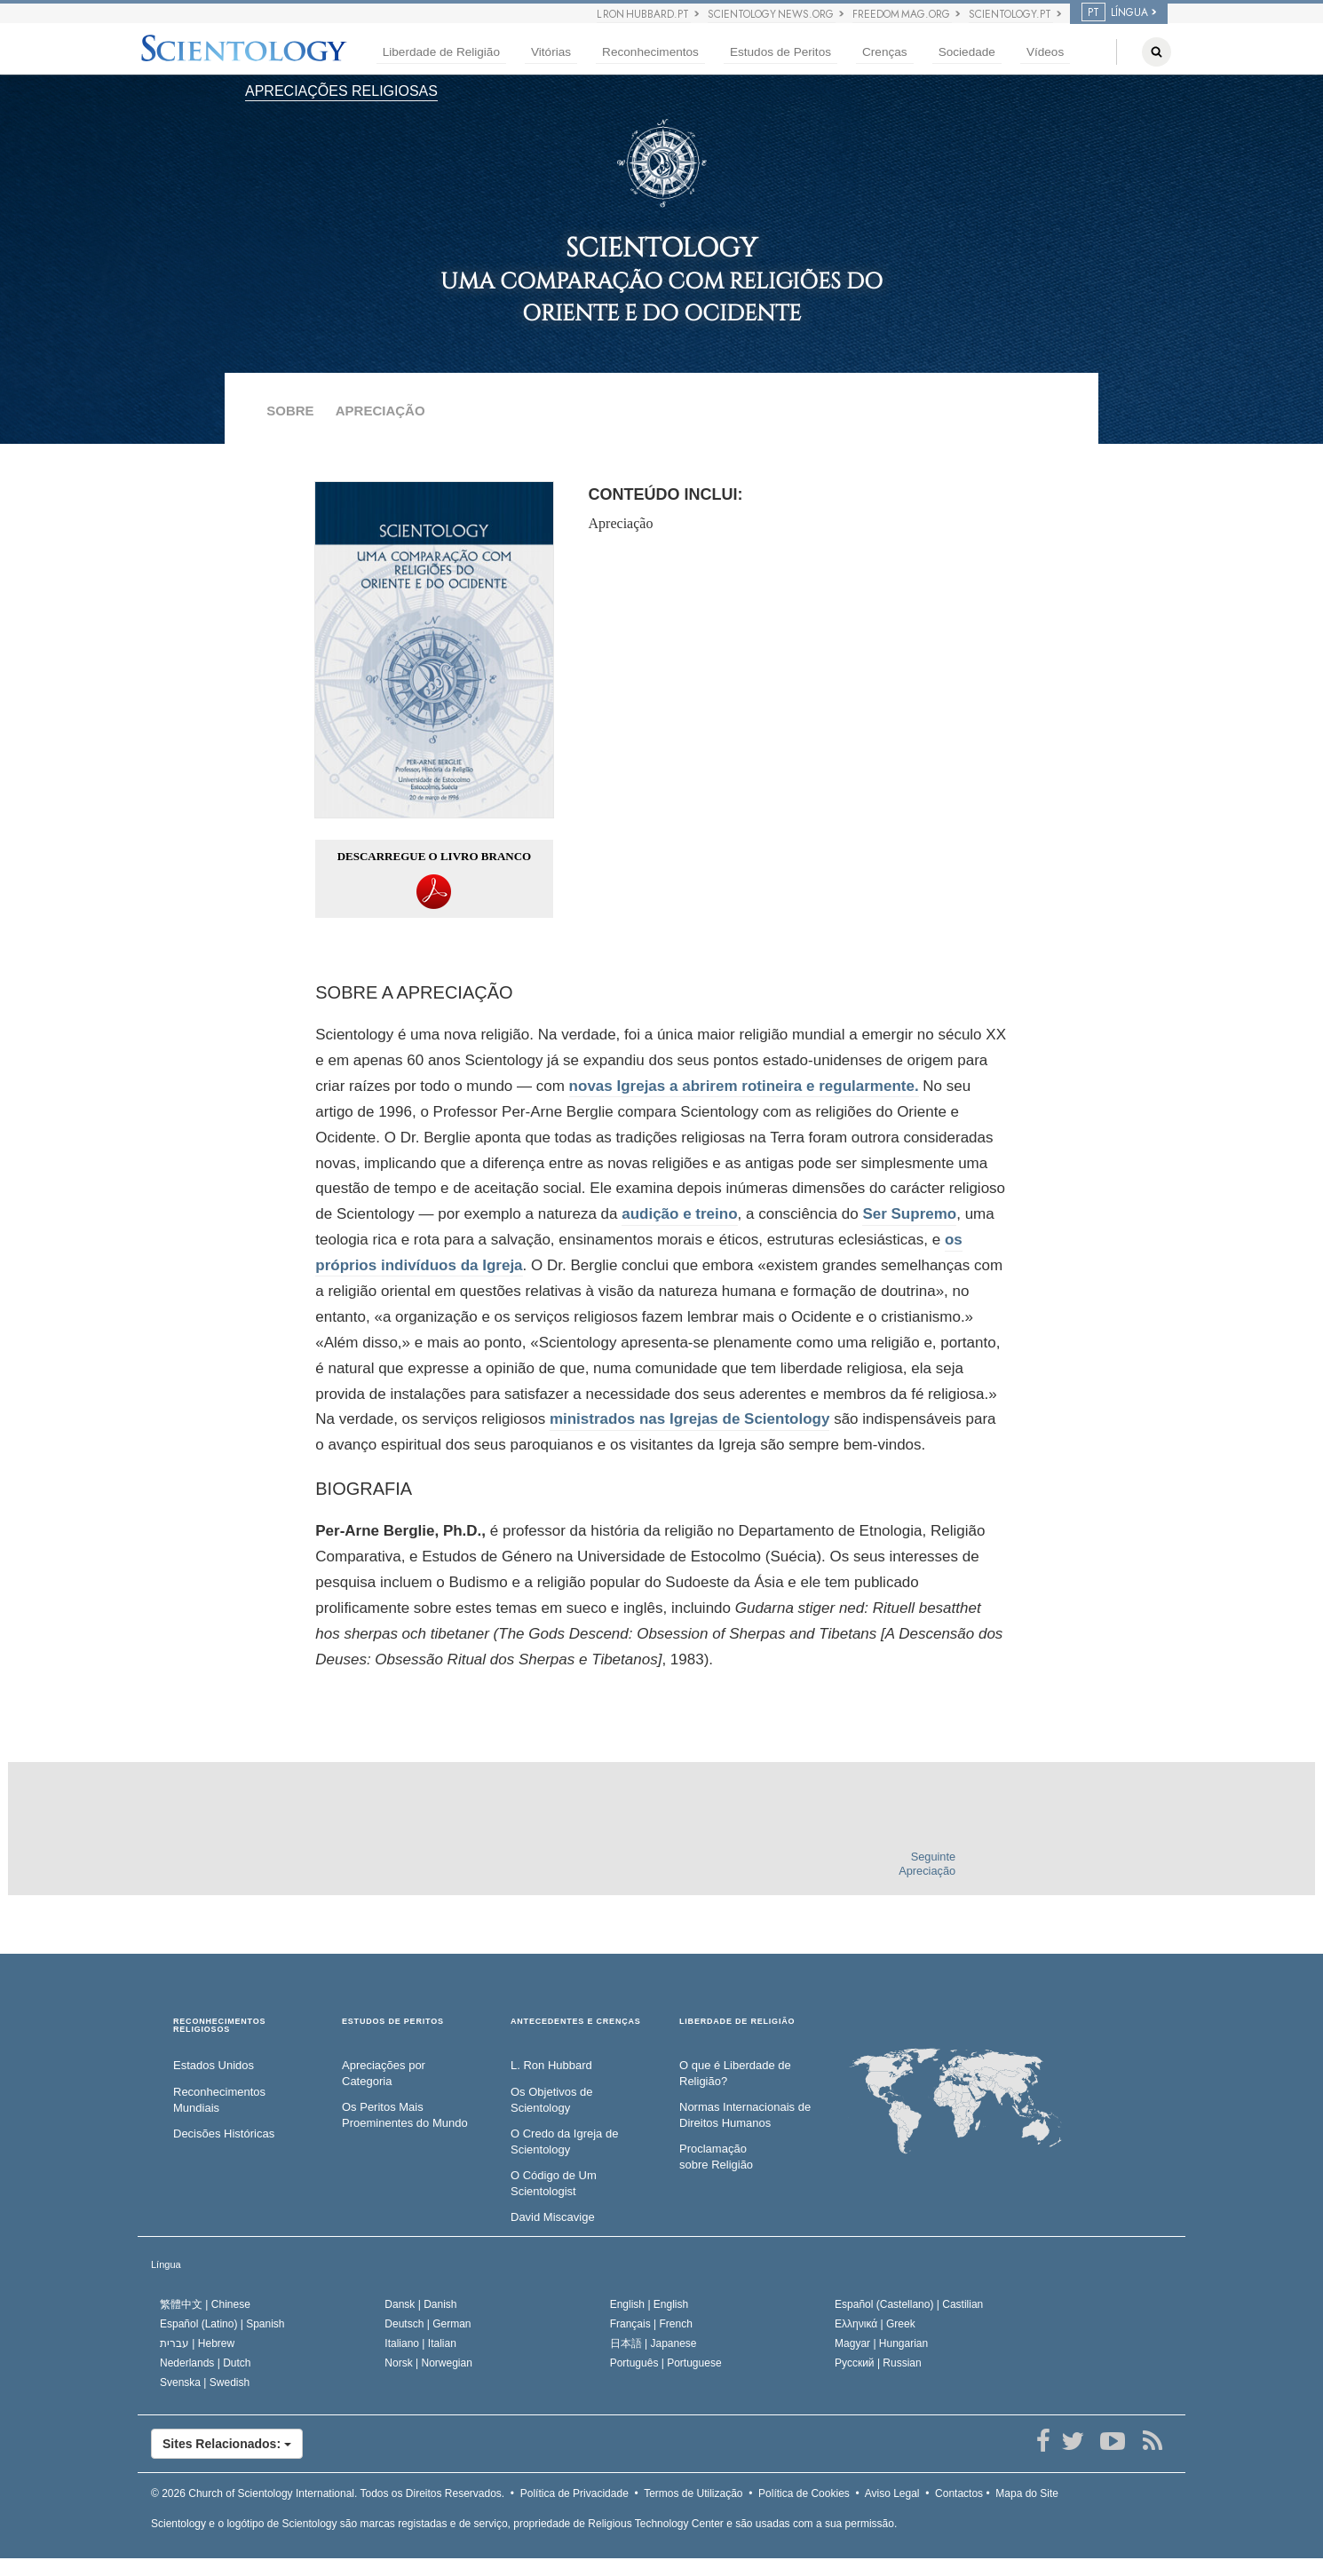  I want to click on Estudos de Peritos, so click(780, 52).